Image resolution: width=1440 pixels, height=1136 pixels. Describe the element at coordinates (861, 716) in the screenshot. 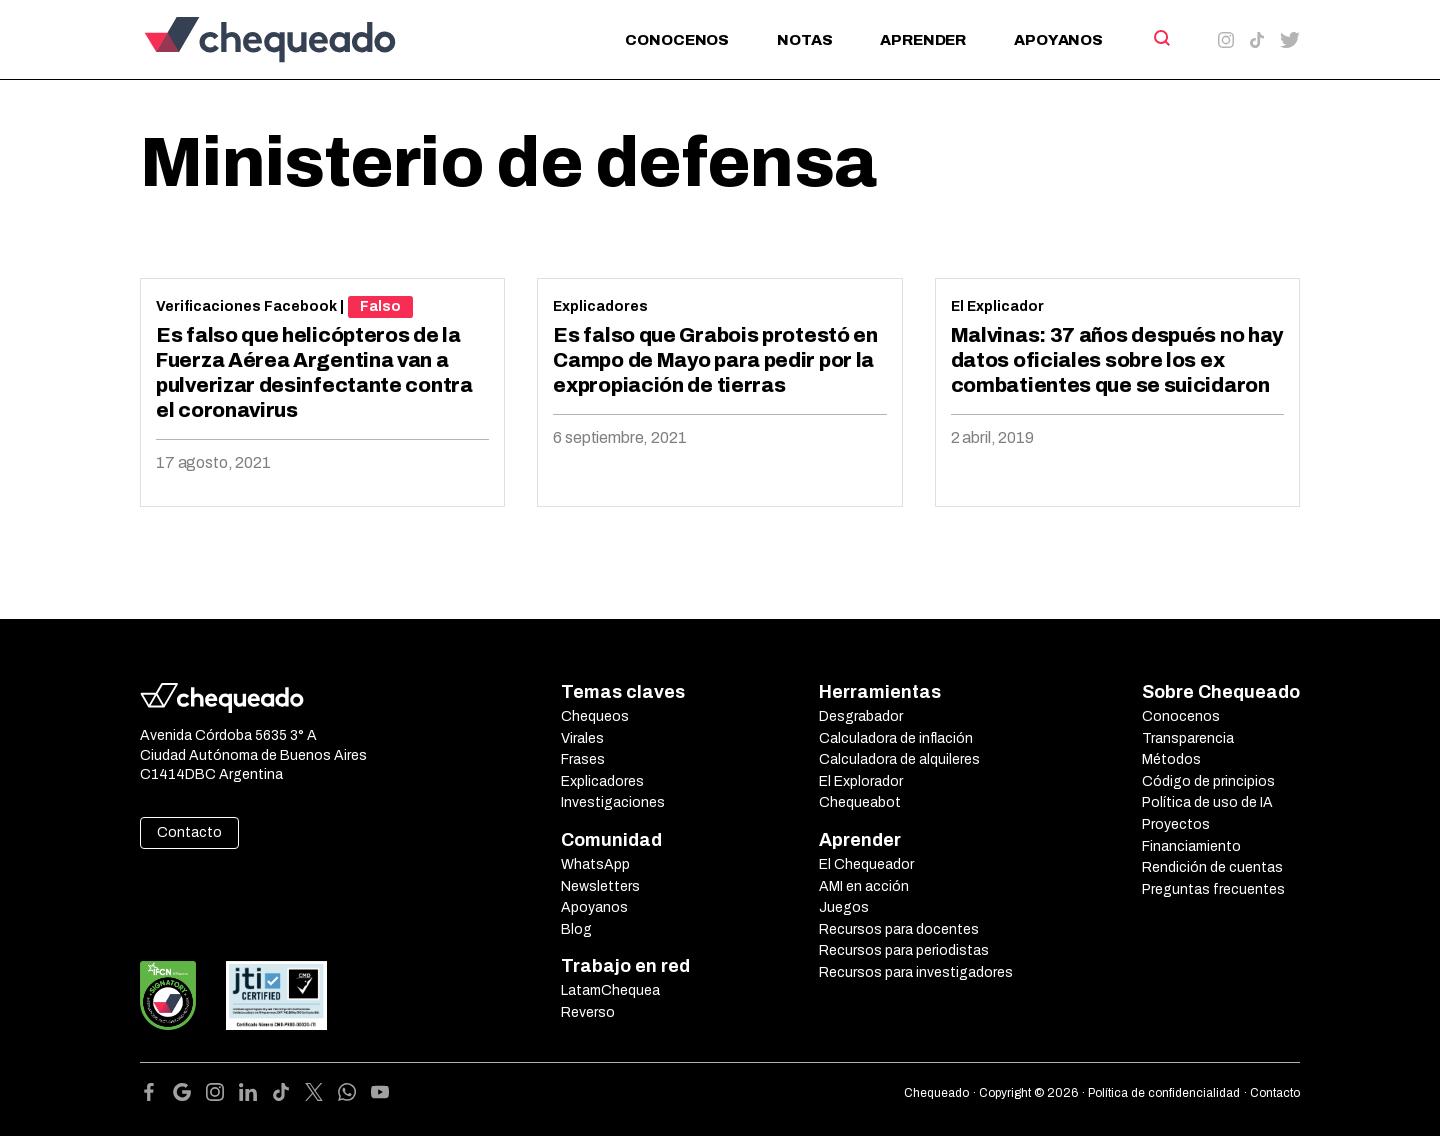

I see `Desgrabador` at that location.